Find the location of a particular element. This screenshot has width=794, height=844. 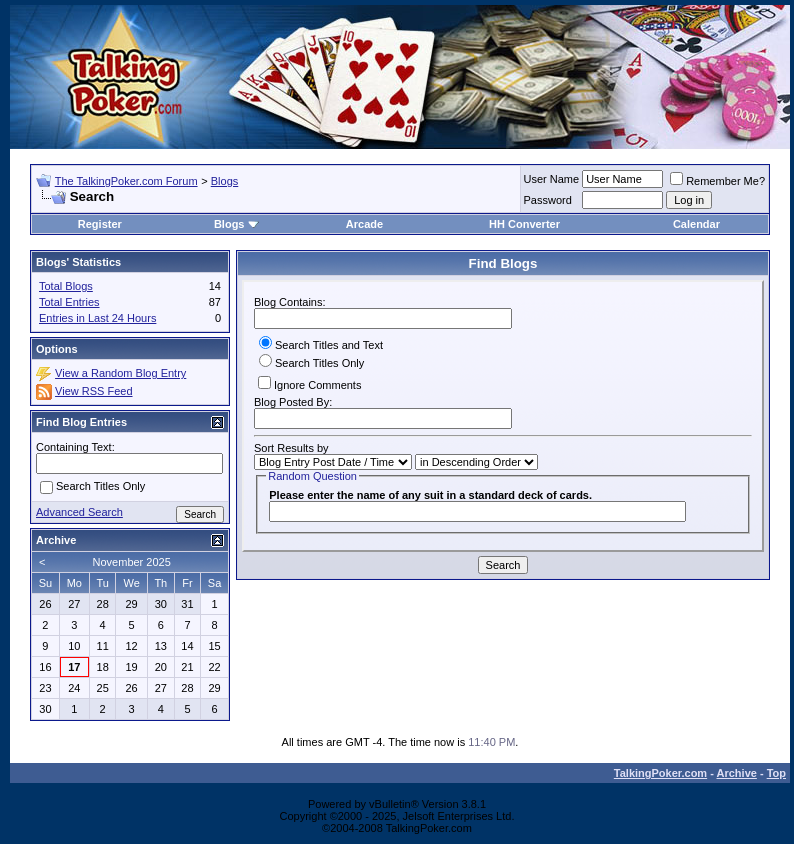

Total Entries is located at coordinates (69, 302).